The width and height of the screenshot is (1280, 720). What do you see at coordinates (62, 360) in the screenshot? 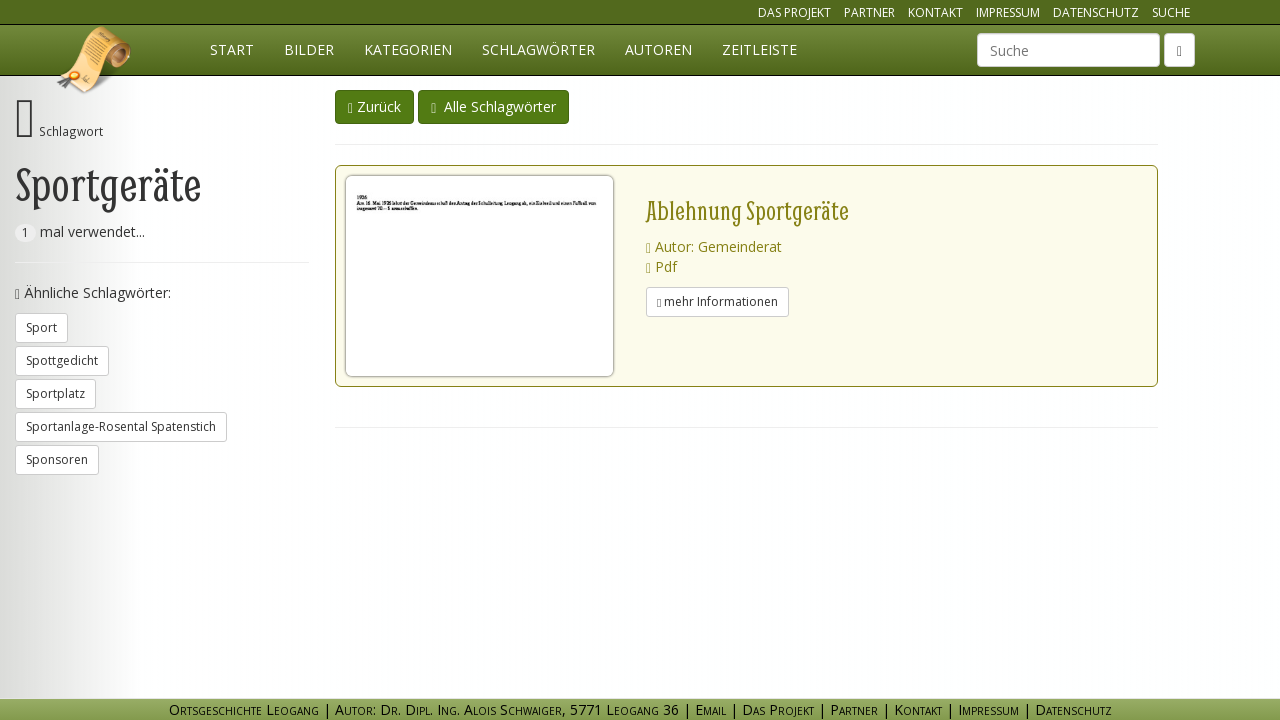
I see `Spottgedicht` at bounding box center [62, 360].